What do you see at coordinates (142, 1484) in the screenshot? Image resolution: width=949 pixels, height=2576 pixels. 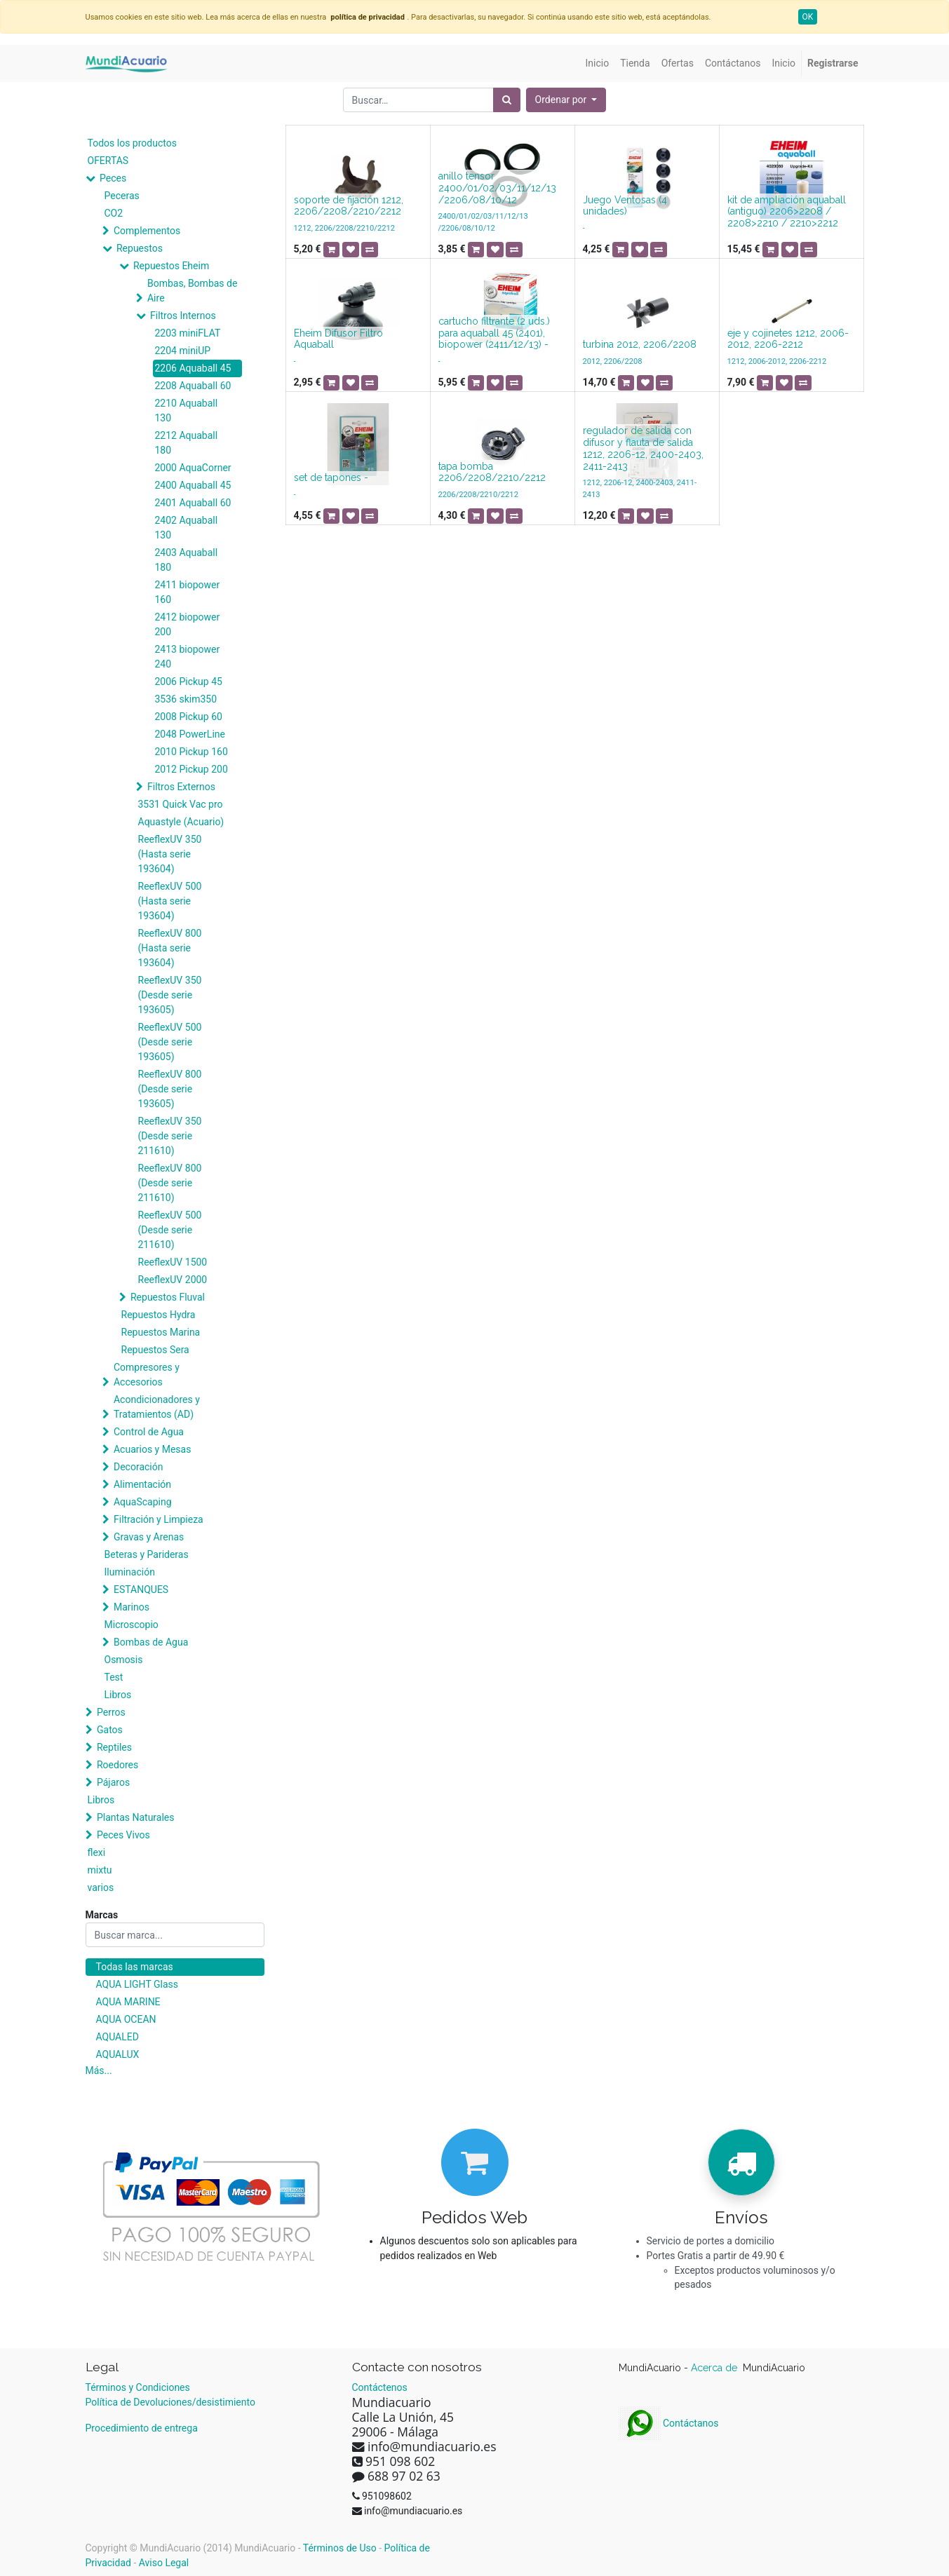 I see `Alimentación` at bounding box center [142, 1484].